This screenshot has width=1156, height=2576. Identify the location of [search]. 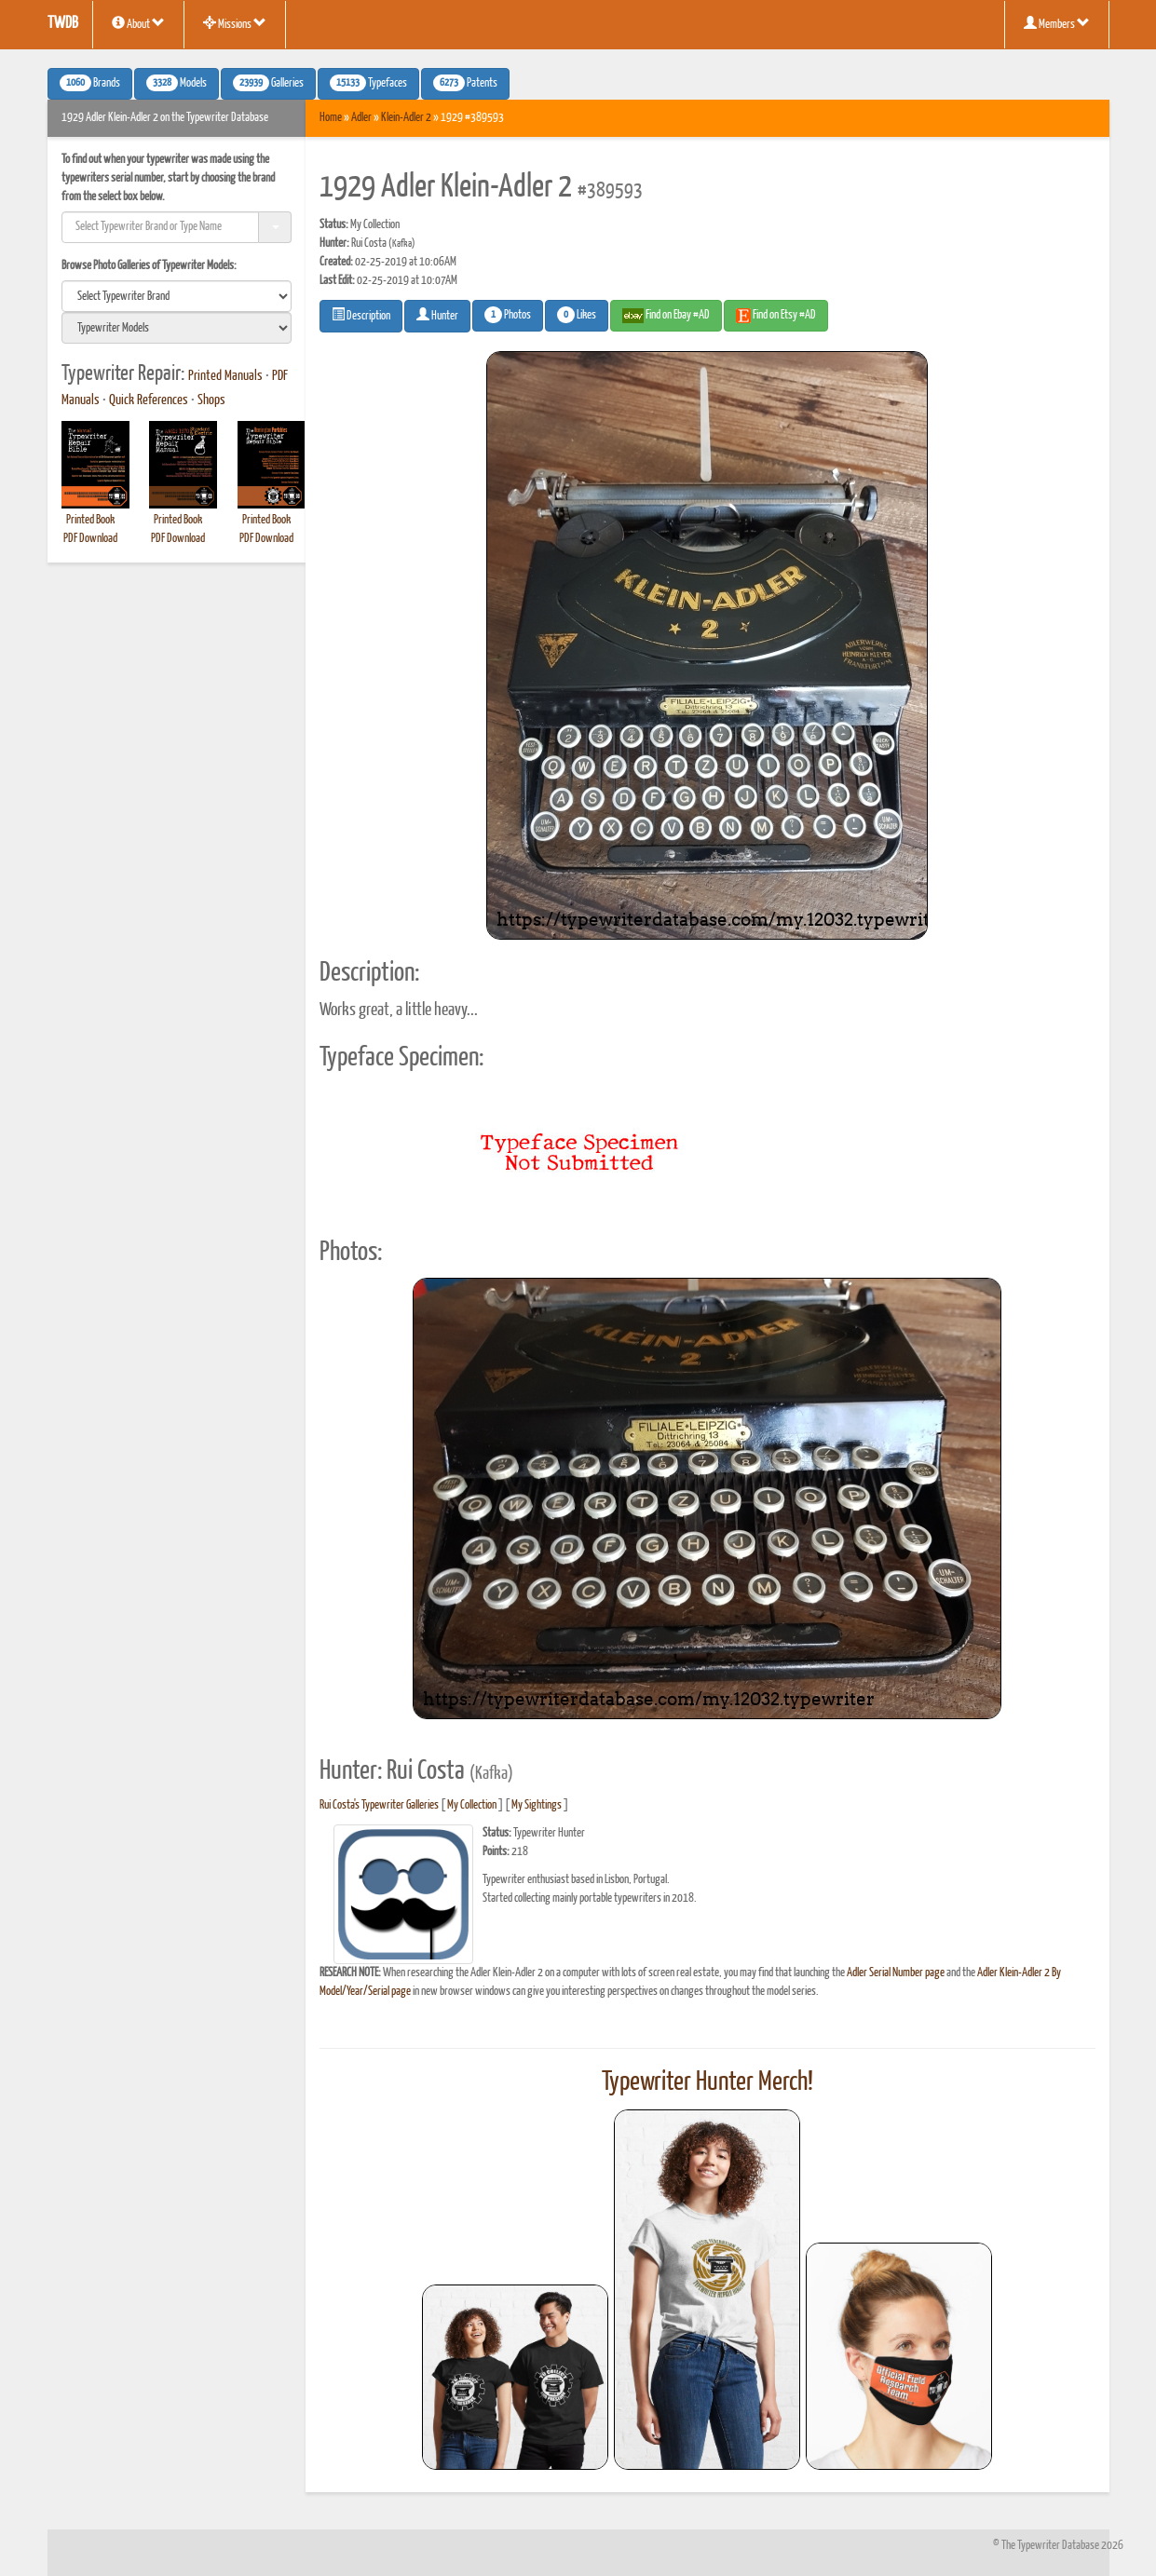
(176, 296).